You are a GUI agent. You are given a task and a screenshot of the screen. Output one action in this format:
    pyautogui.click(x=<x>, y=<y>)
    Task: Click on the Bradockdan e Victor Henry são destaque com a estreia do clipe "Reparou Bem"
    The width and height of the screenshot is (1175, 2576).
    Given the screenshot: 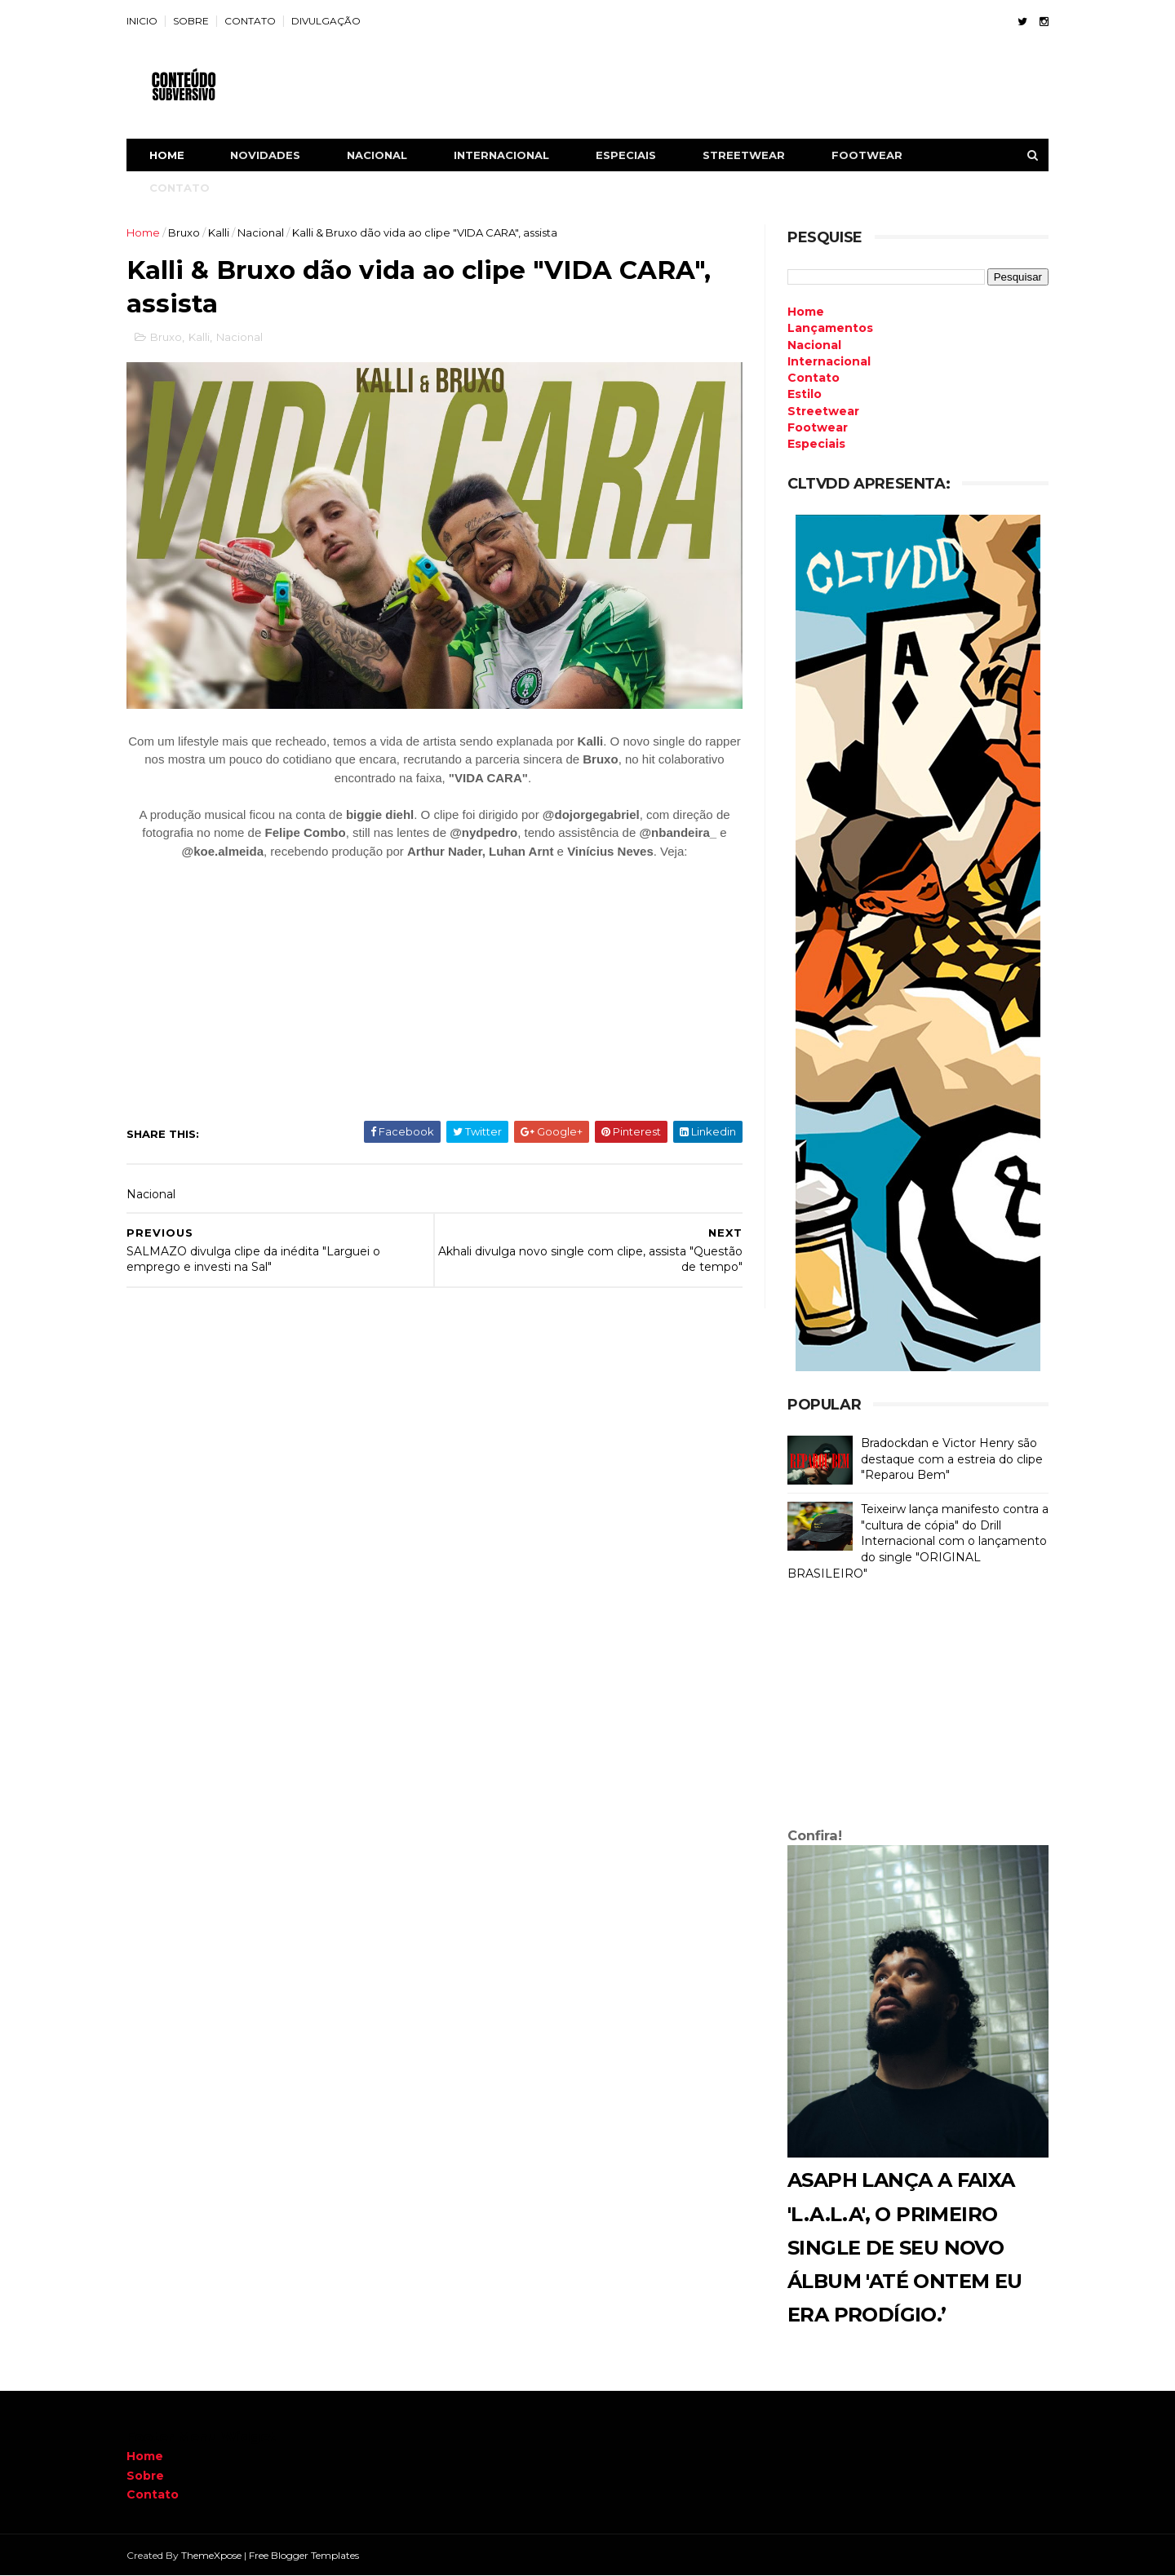 What is the action you would take?
    pyautogui.click(x=952, y=1459)
    